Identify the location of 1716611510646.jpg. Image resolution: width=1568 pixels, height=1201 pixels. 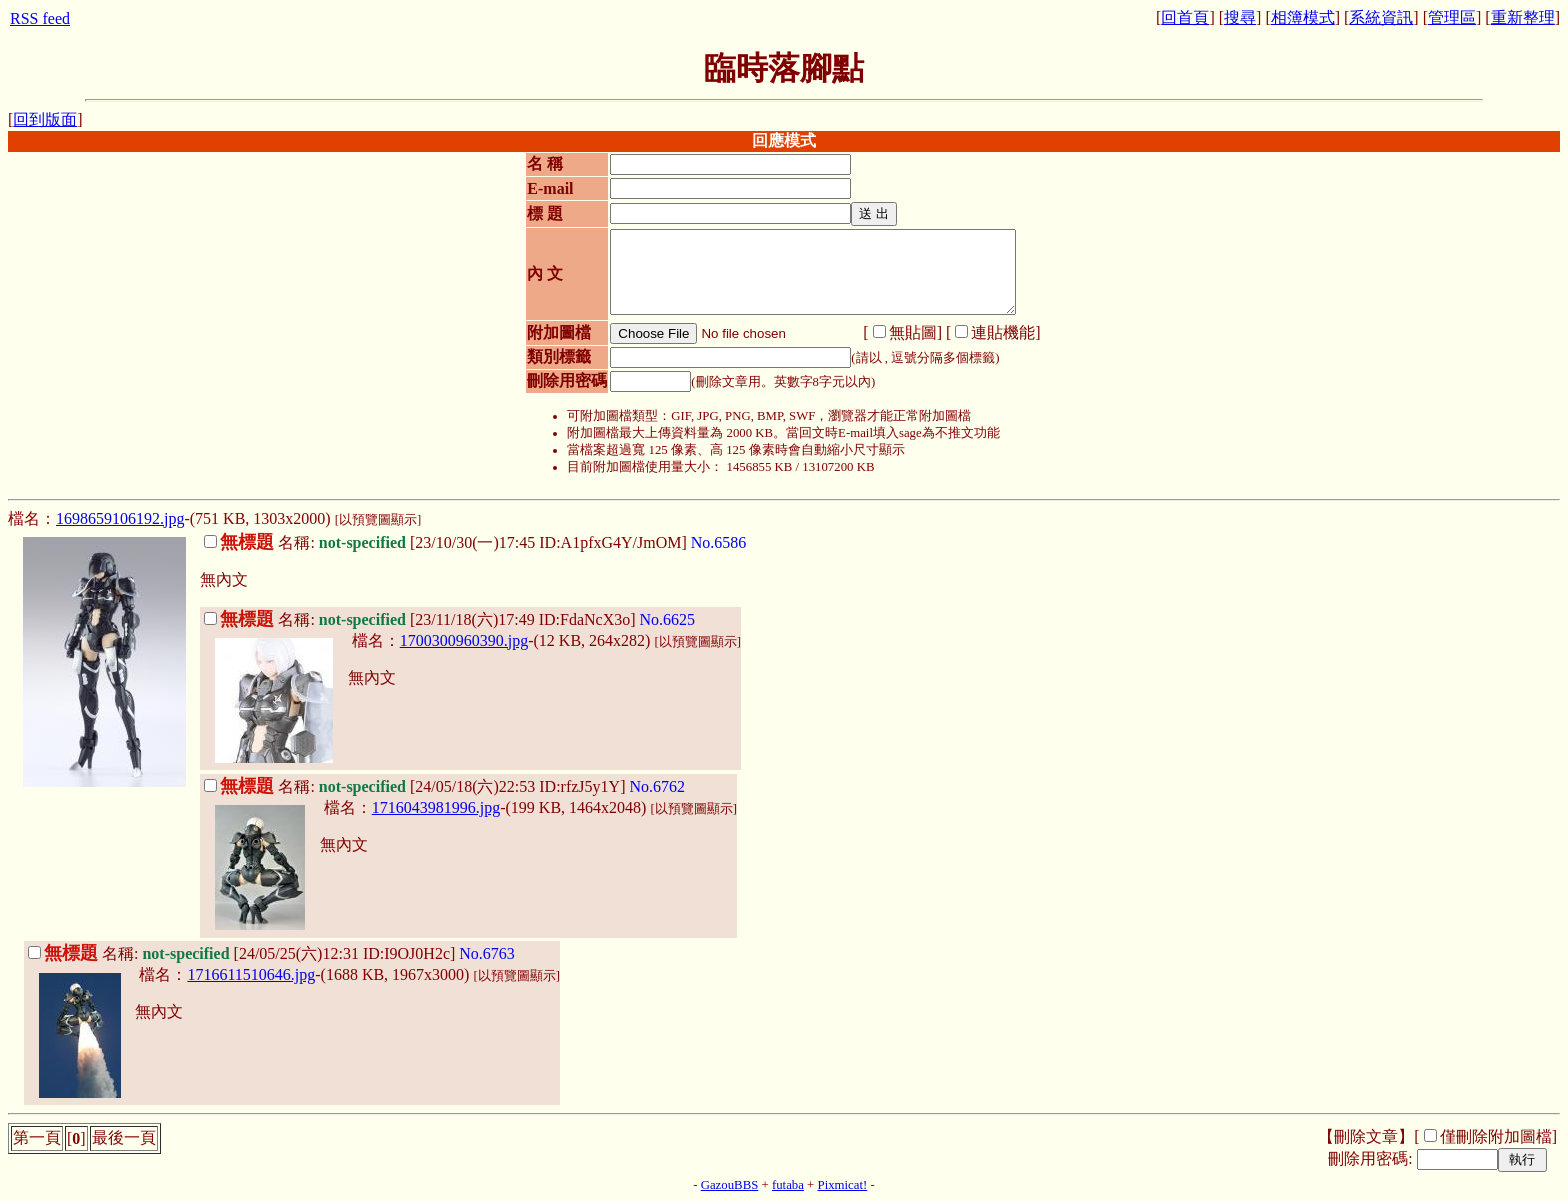
(251, 974).